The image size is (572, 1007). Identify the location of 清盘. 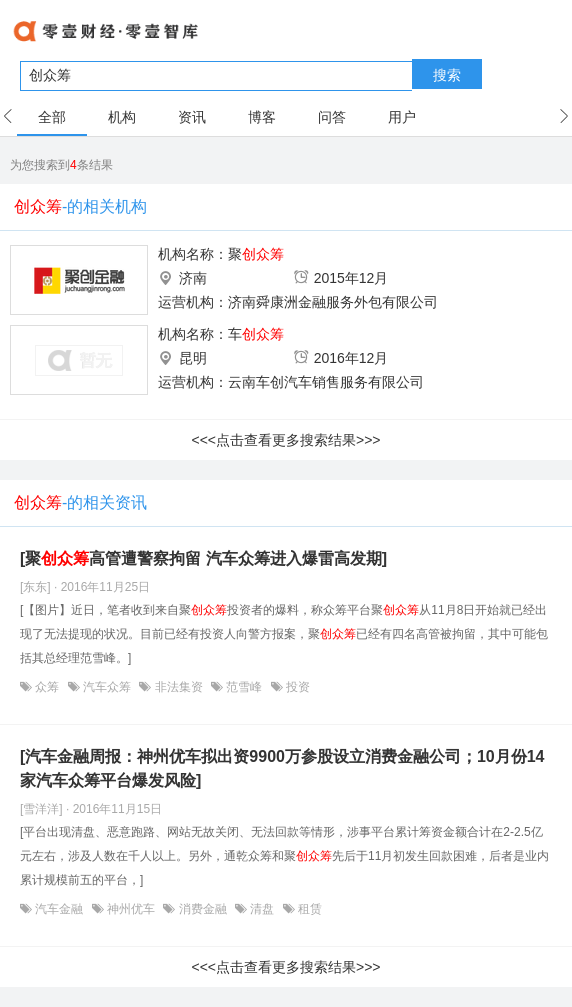
(262, 909).